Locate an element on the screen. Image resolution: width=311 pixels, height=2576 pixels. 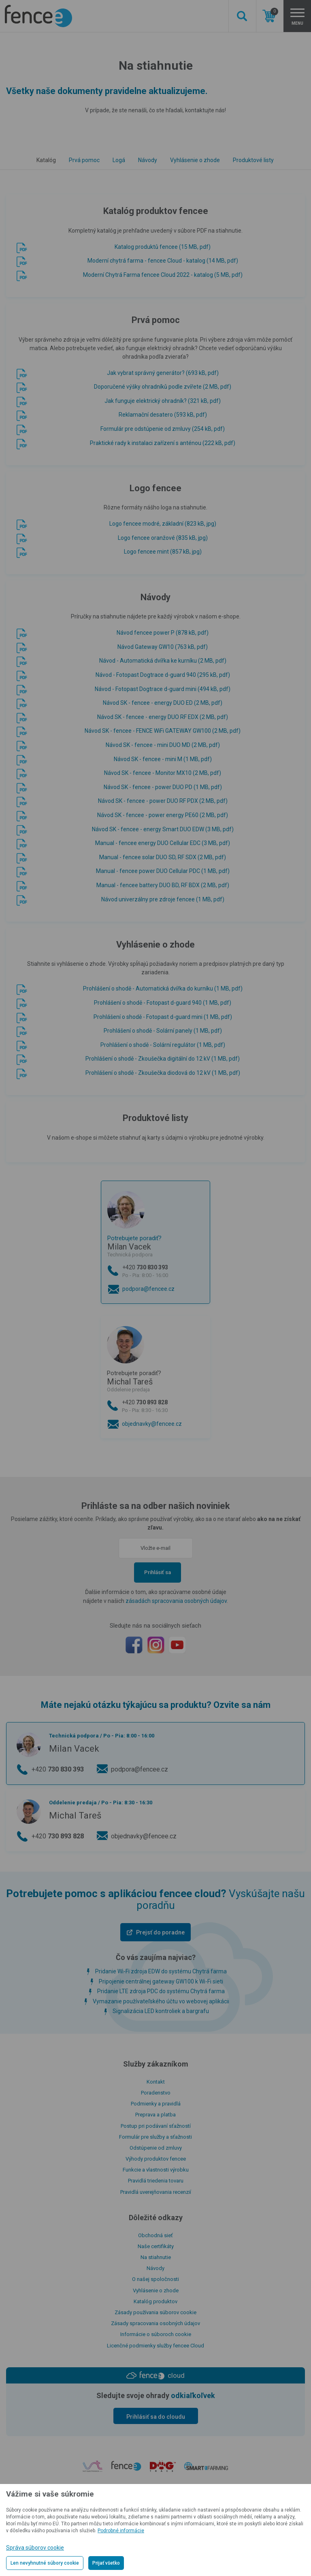
Manual - fencee energy DUO Cellular EDC (3 MB, pdf) is located at coordinates (162, 843).